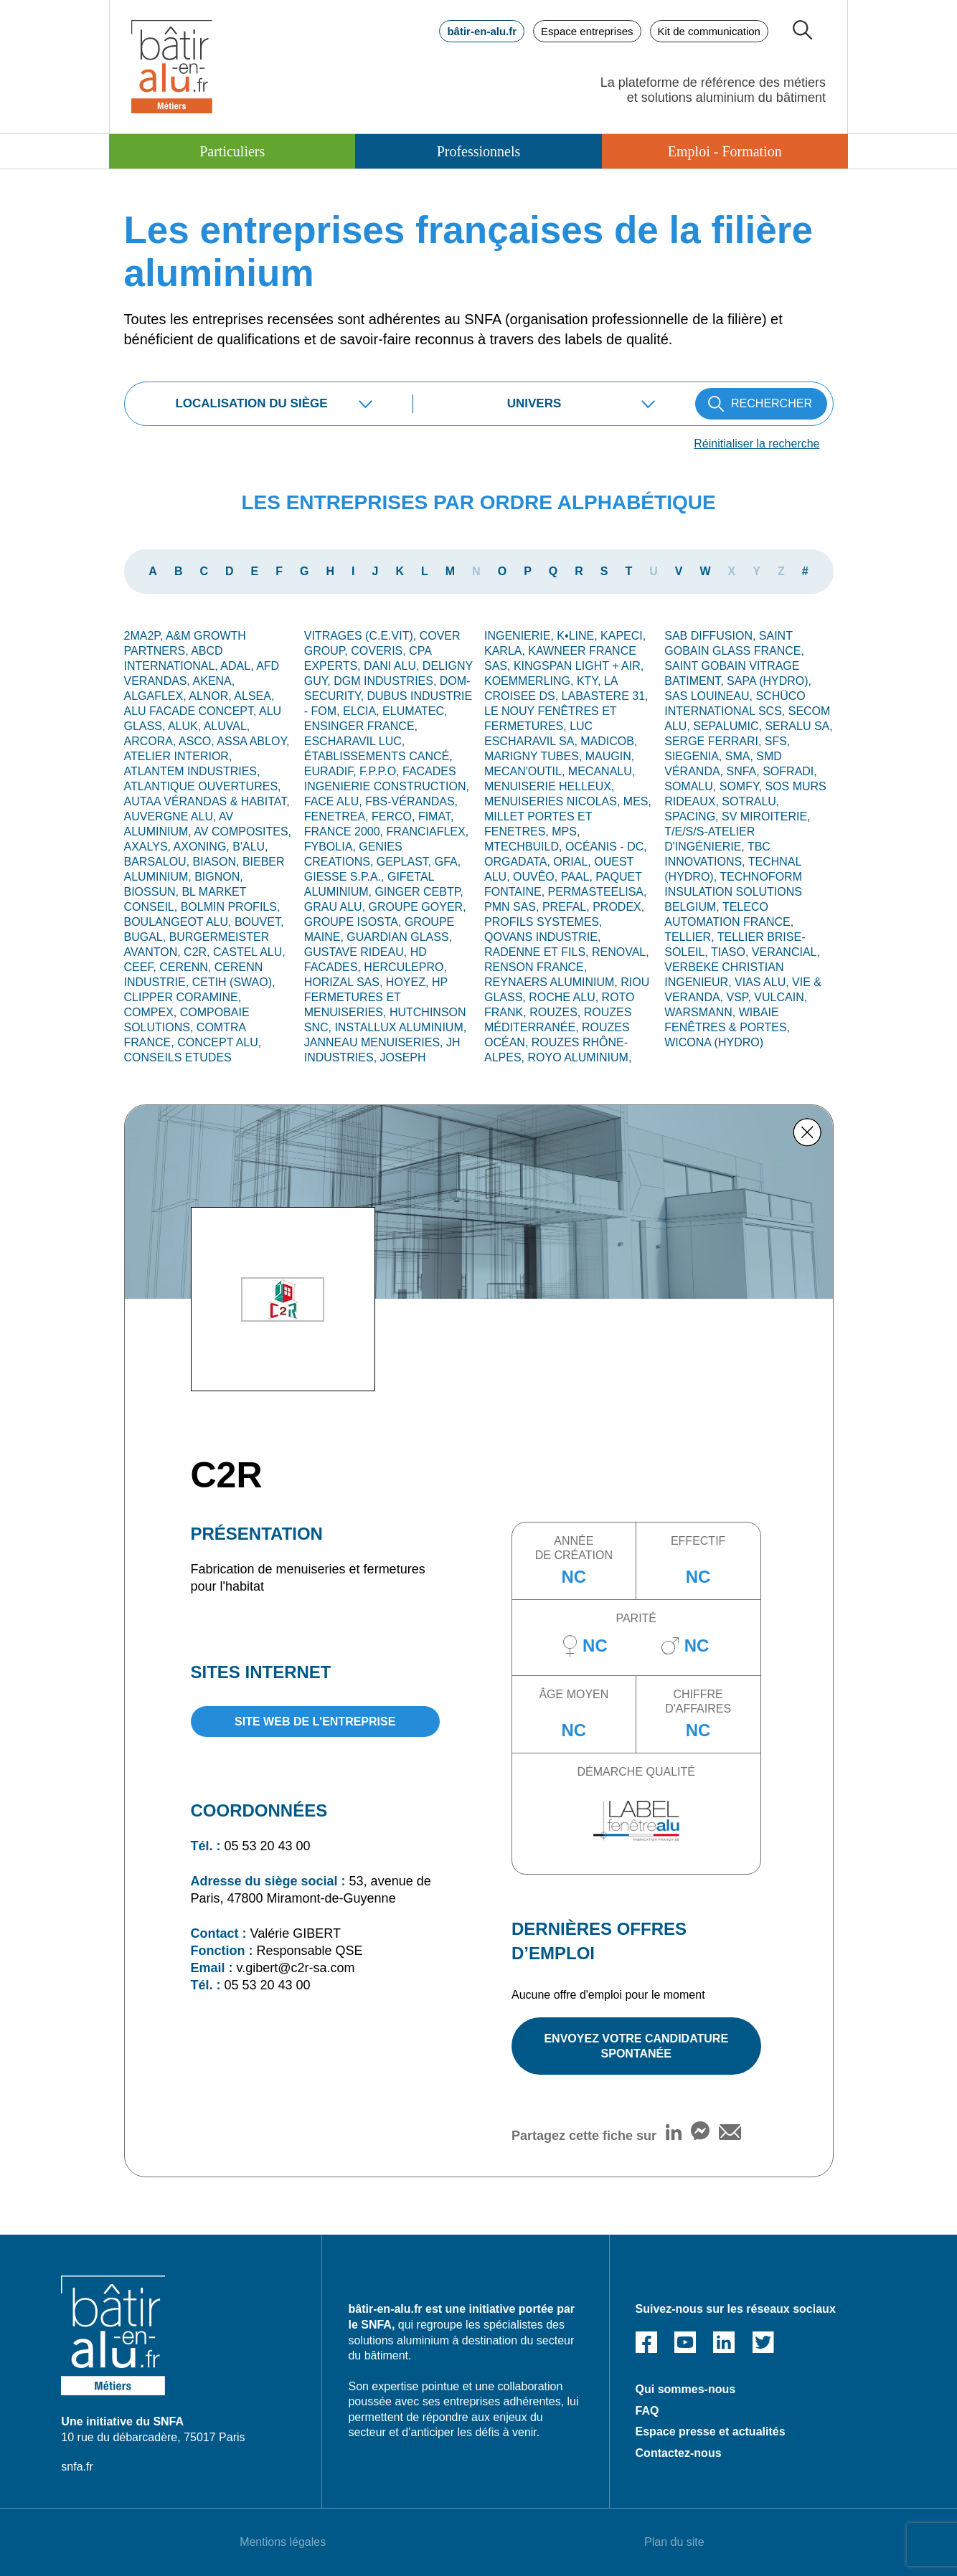 The image size is (957, 2576). I want to click on Youtube, so click(685, 2342).